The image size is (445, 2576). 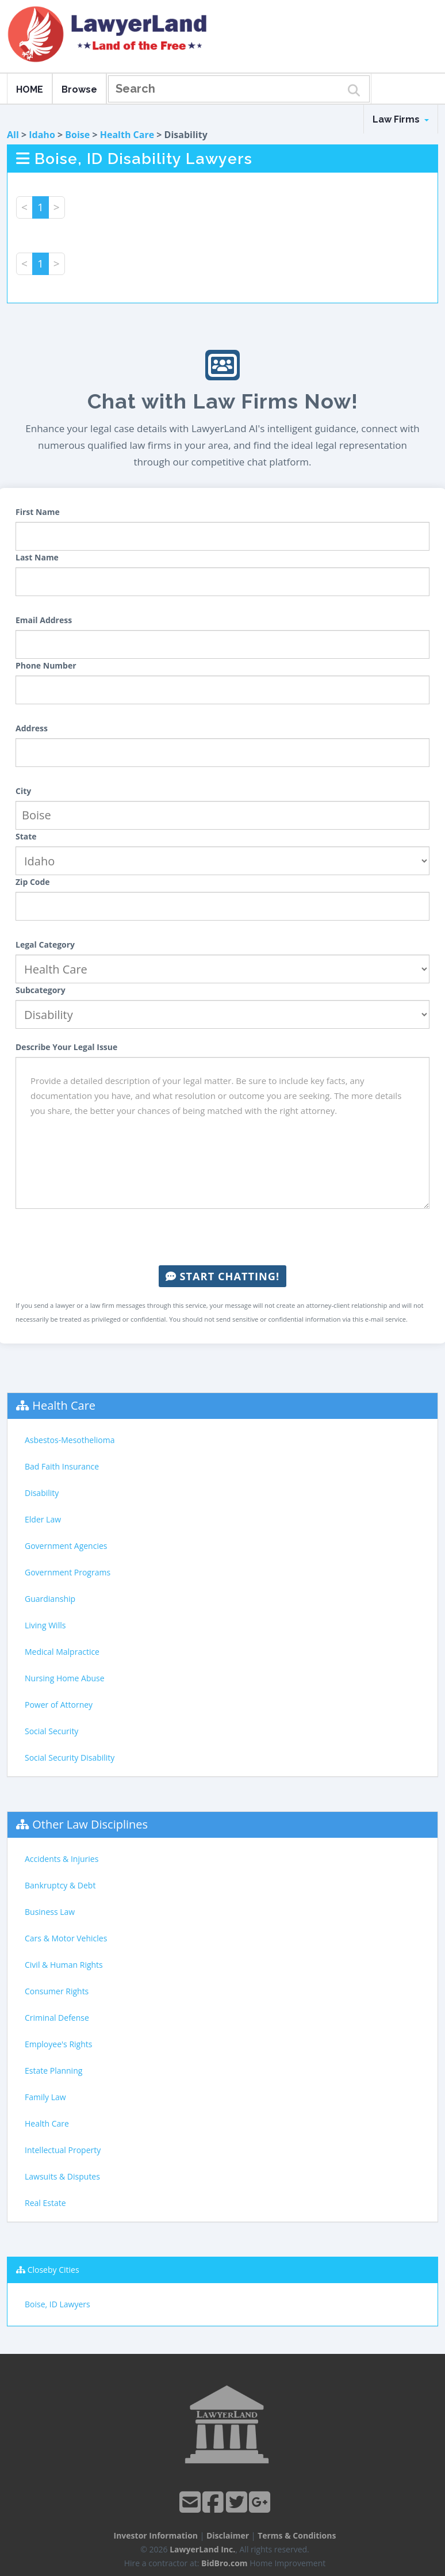 I want to click on Government Programs, so click(x=67, y=1572).